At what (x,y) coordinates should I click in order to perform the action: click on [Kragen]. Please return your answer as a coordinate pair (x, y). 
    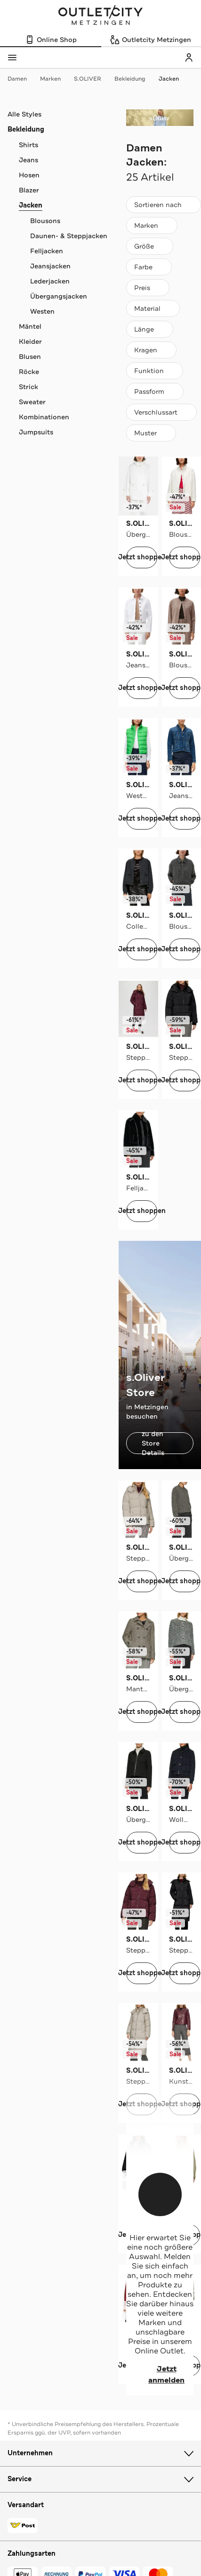
    Looking at the image, I should click on (151, 349).